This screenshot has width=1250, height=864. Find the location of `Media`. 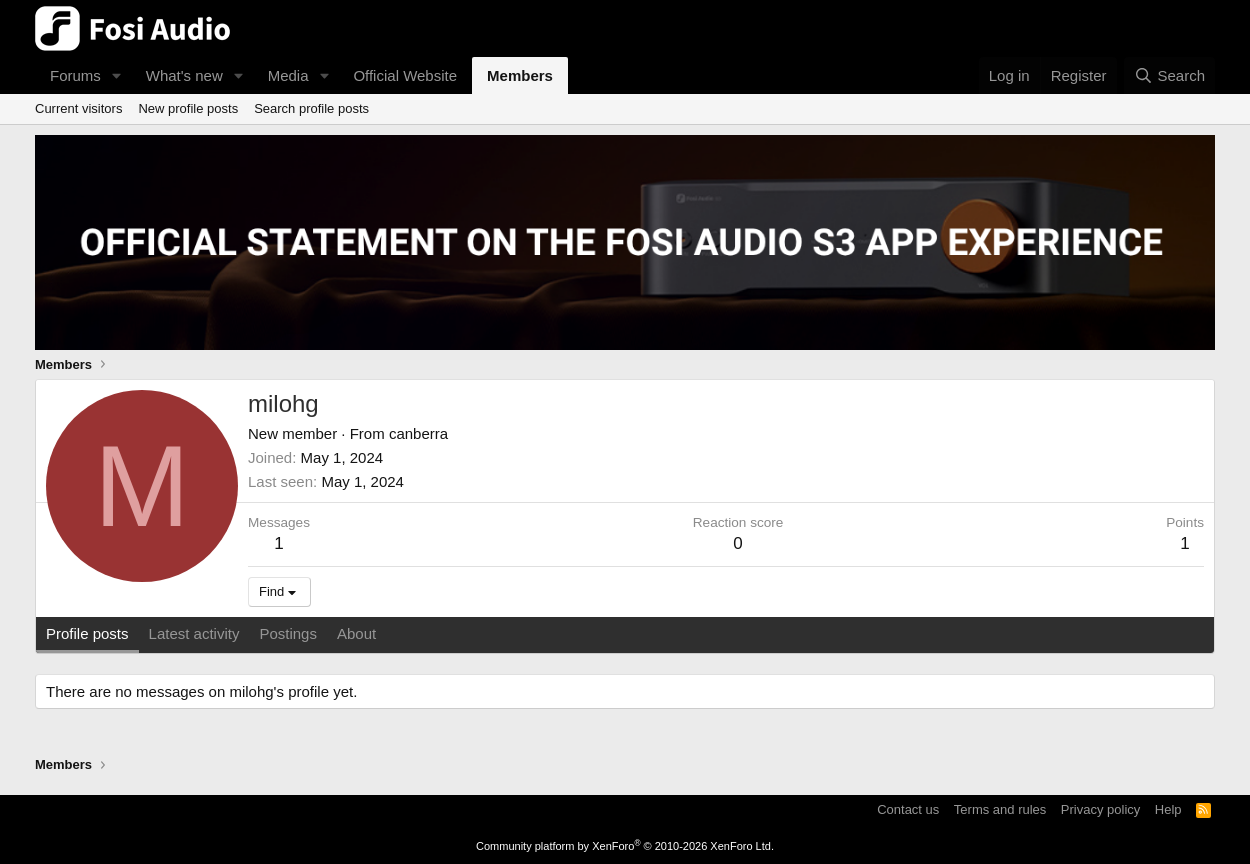

Media is located at coordinates (288, 75).